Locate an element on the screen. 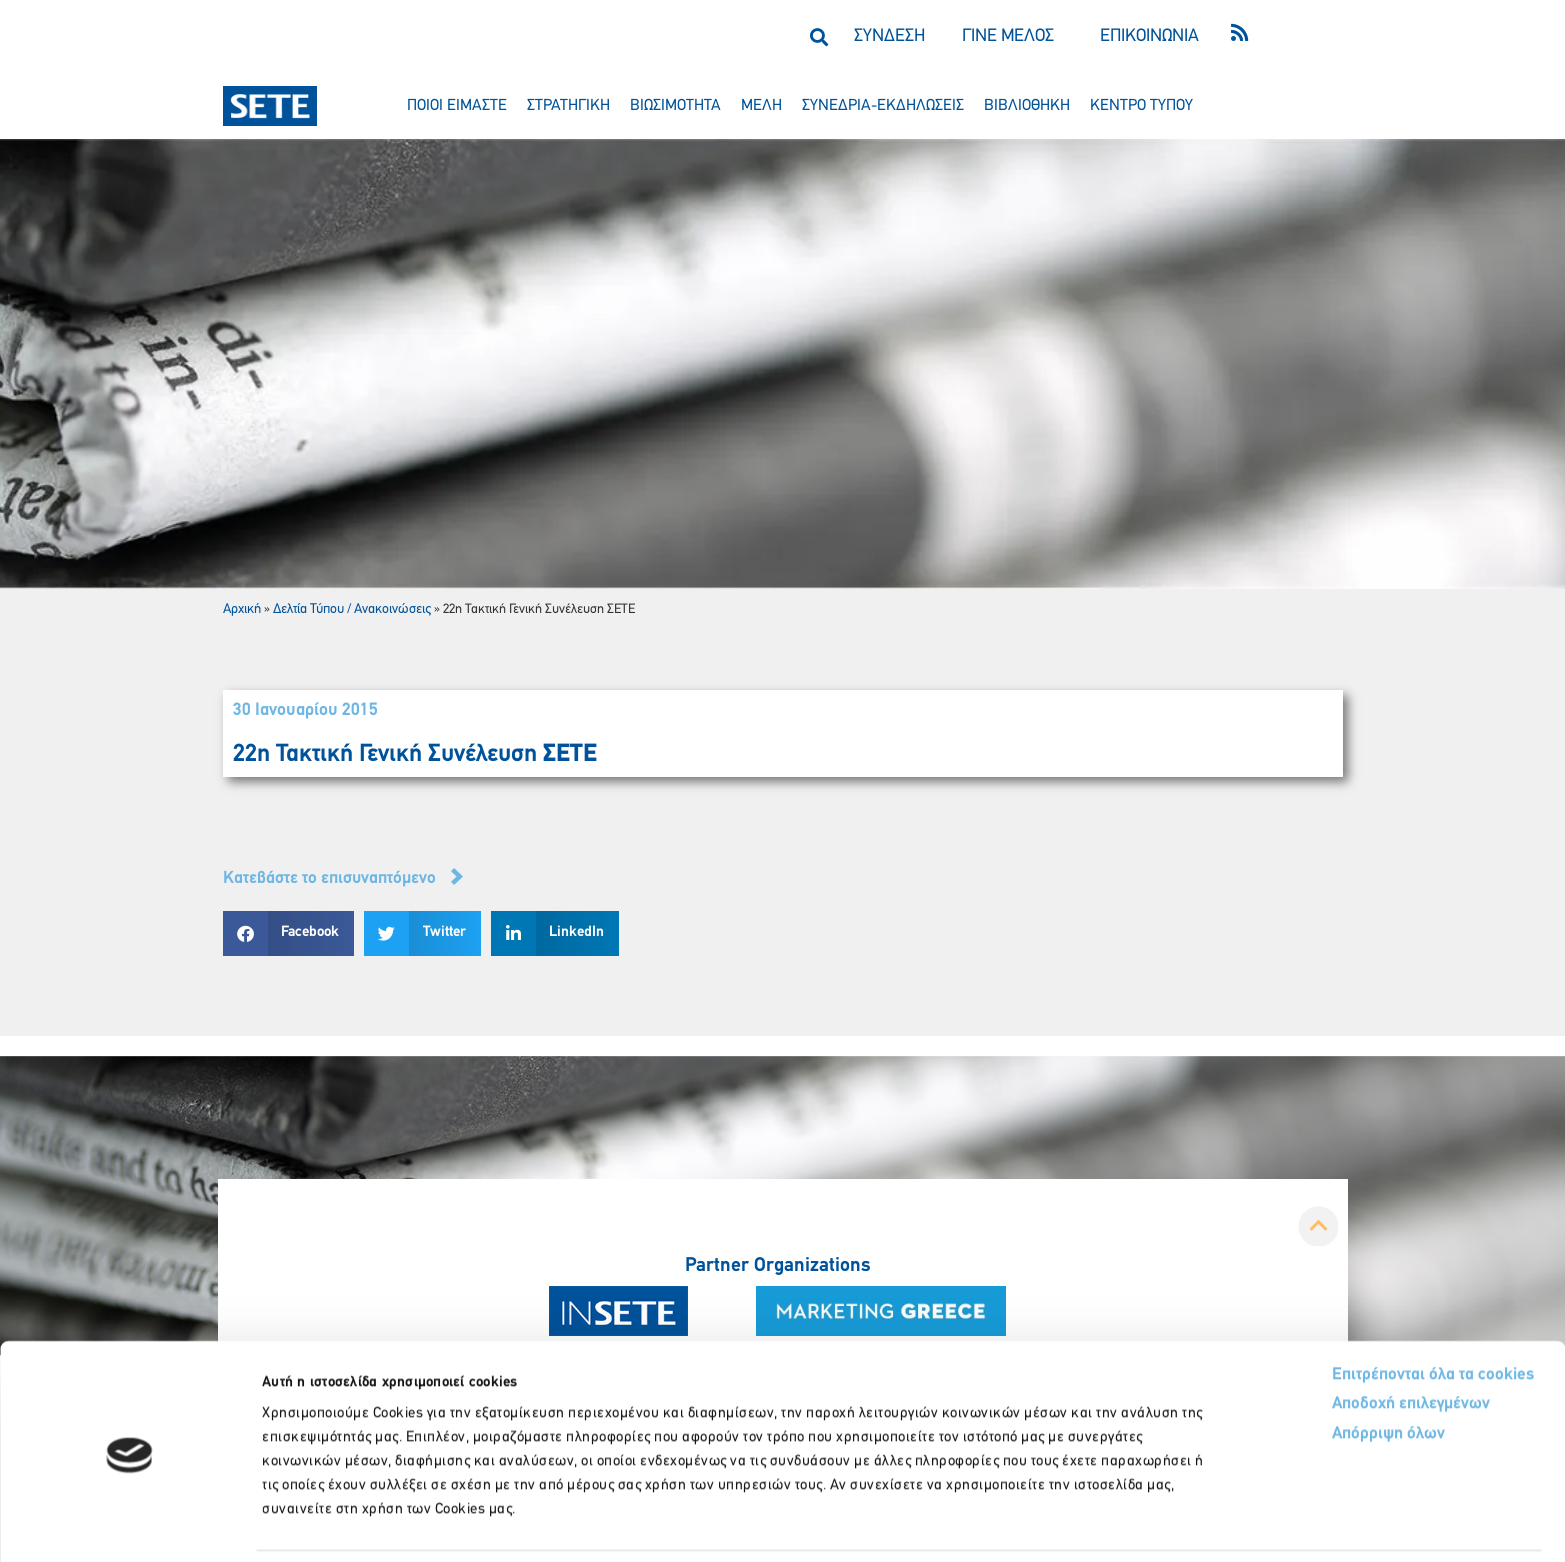 This screenshot has height=1562, width=1565. Αποδοχή επιλεγμένων is located at coordinates (1337, 1338).